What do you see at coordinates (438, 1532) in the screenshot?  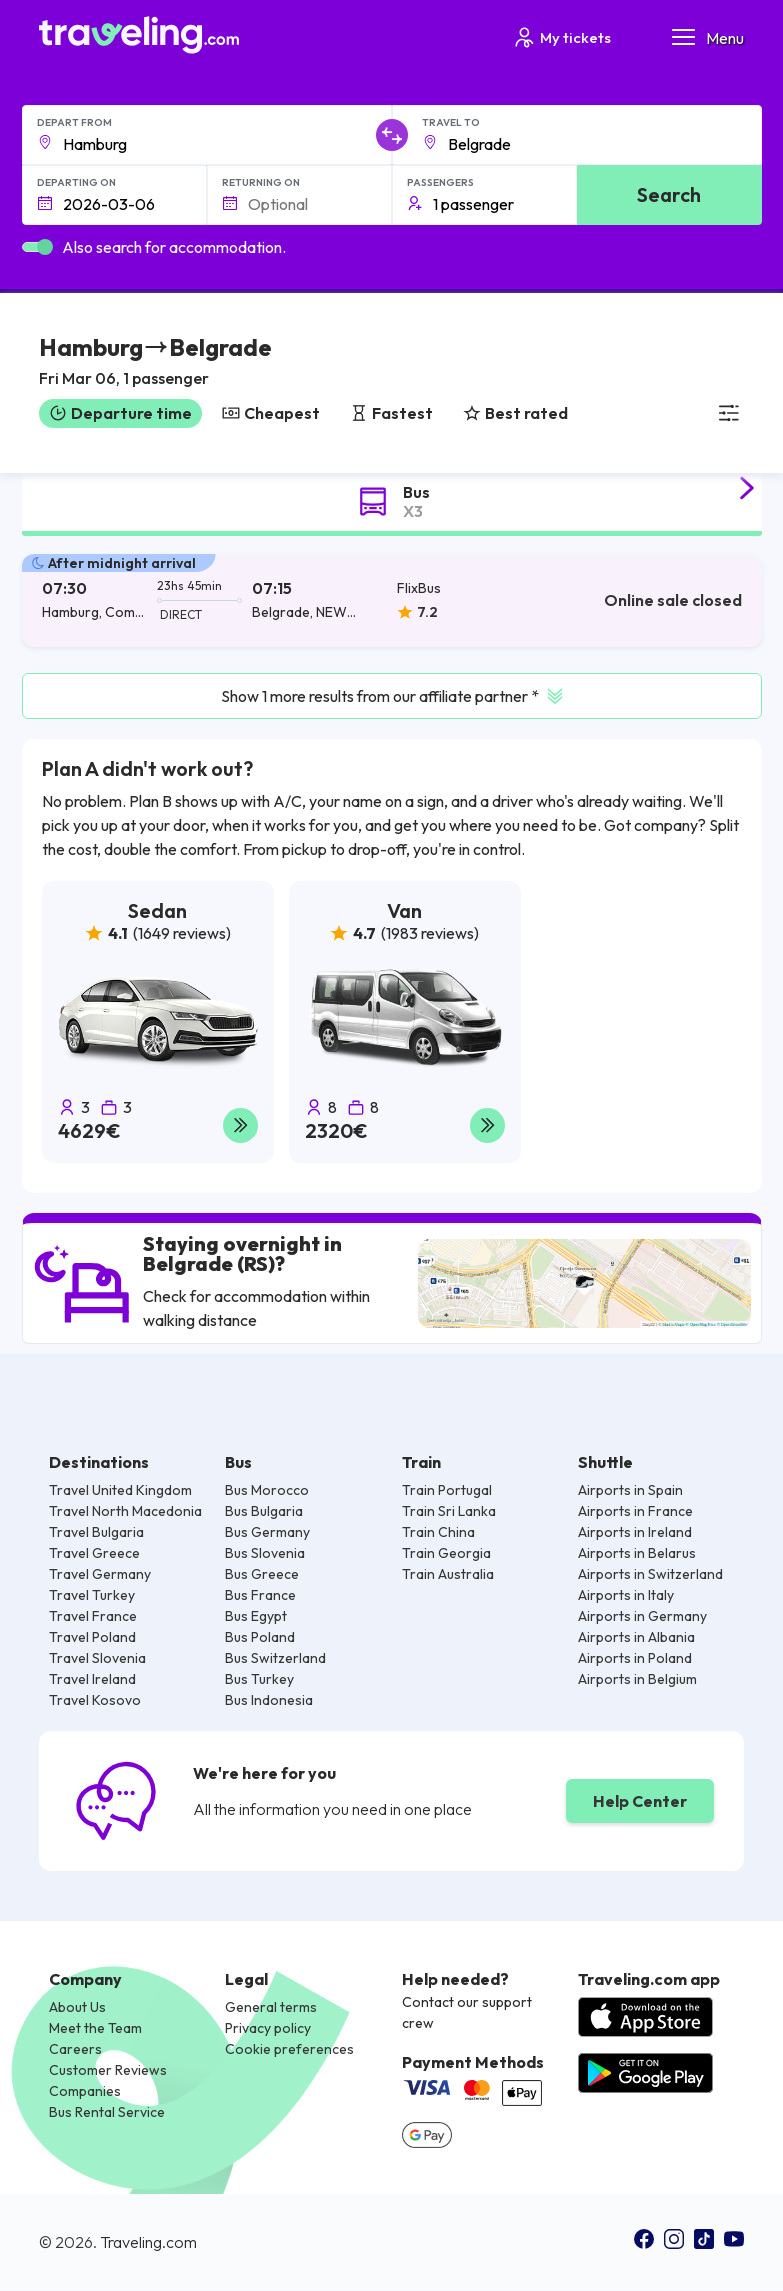 I see `Train China` at bounding box center [438, 1532].